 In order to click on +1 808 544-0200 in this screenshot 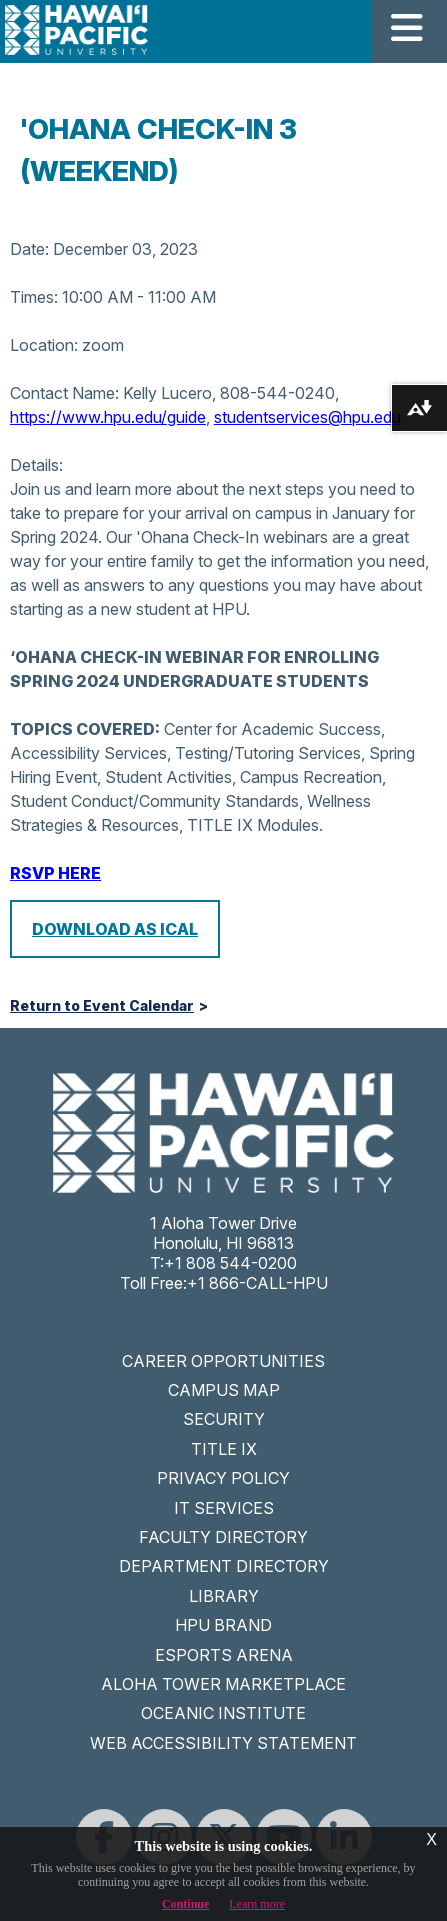, I will do `click(230, 1263)`.